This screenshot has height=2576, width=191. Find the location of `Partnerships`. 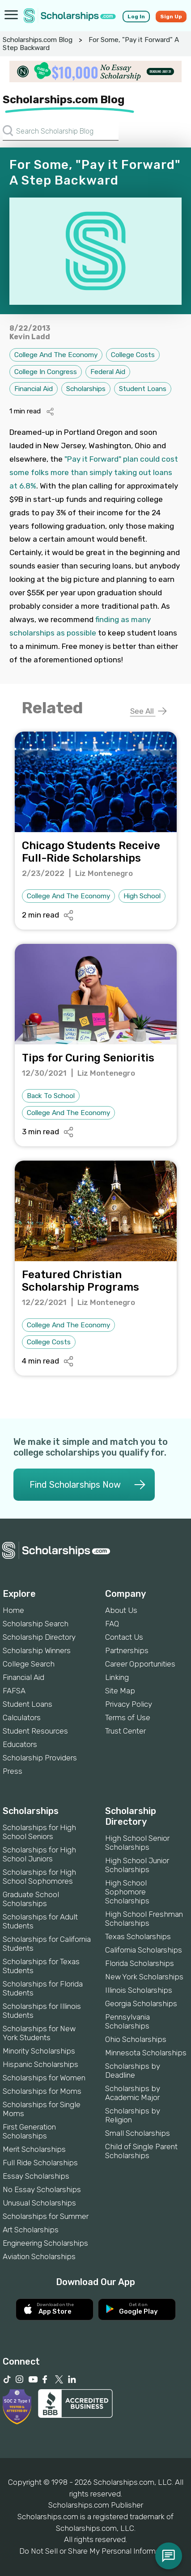

Partnerships is located at coordinates (127, 1650).